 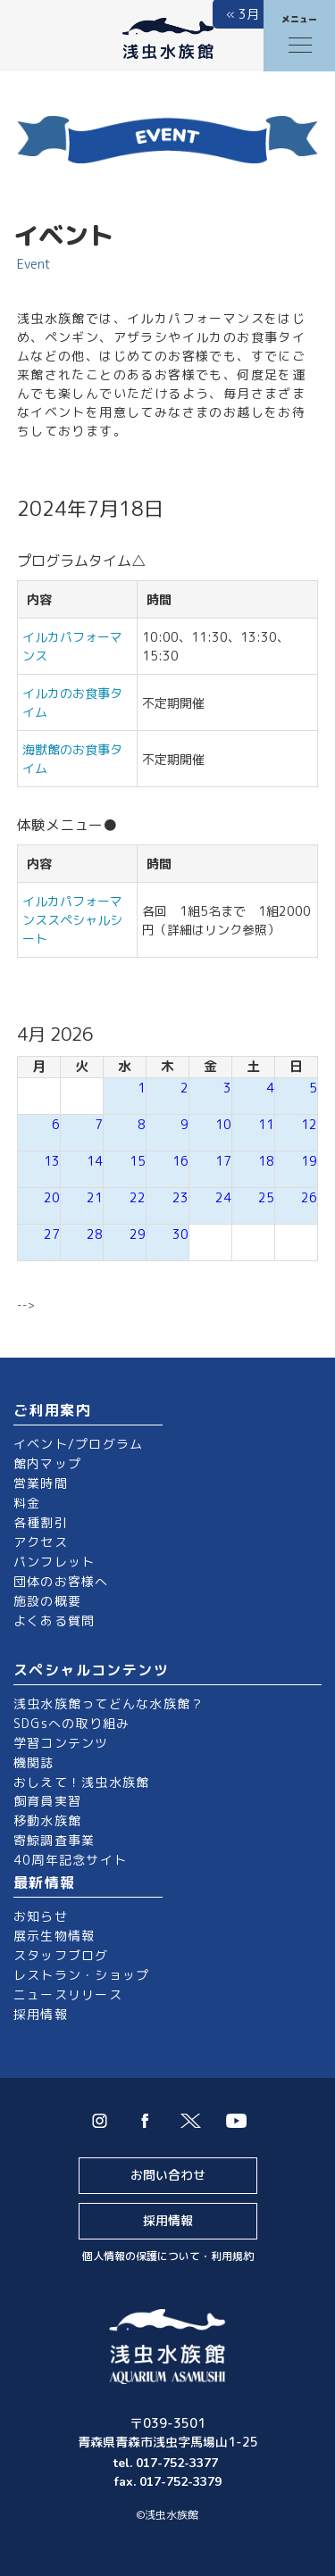 What do you see at coordinates (54, 1840) in the screenshot?
I see `寄鯨調査事業` at bounding box center [54, 1840].